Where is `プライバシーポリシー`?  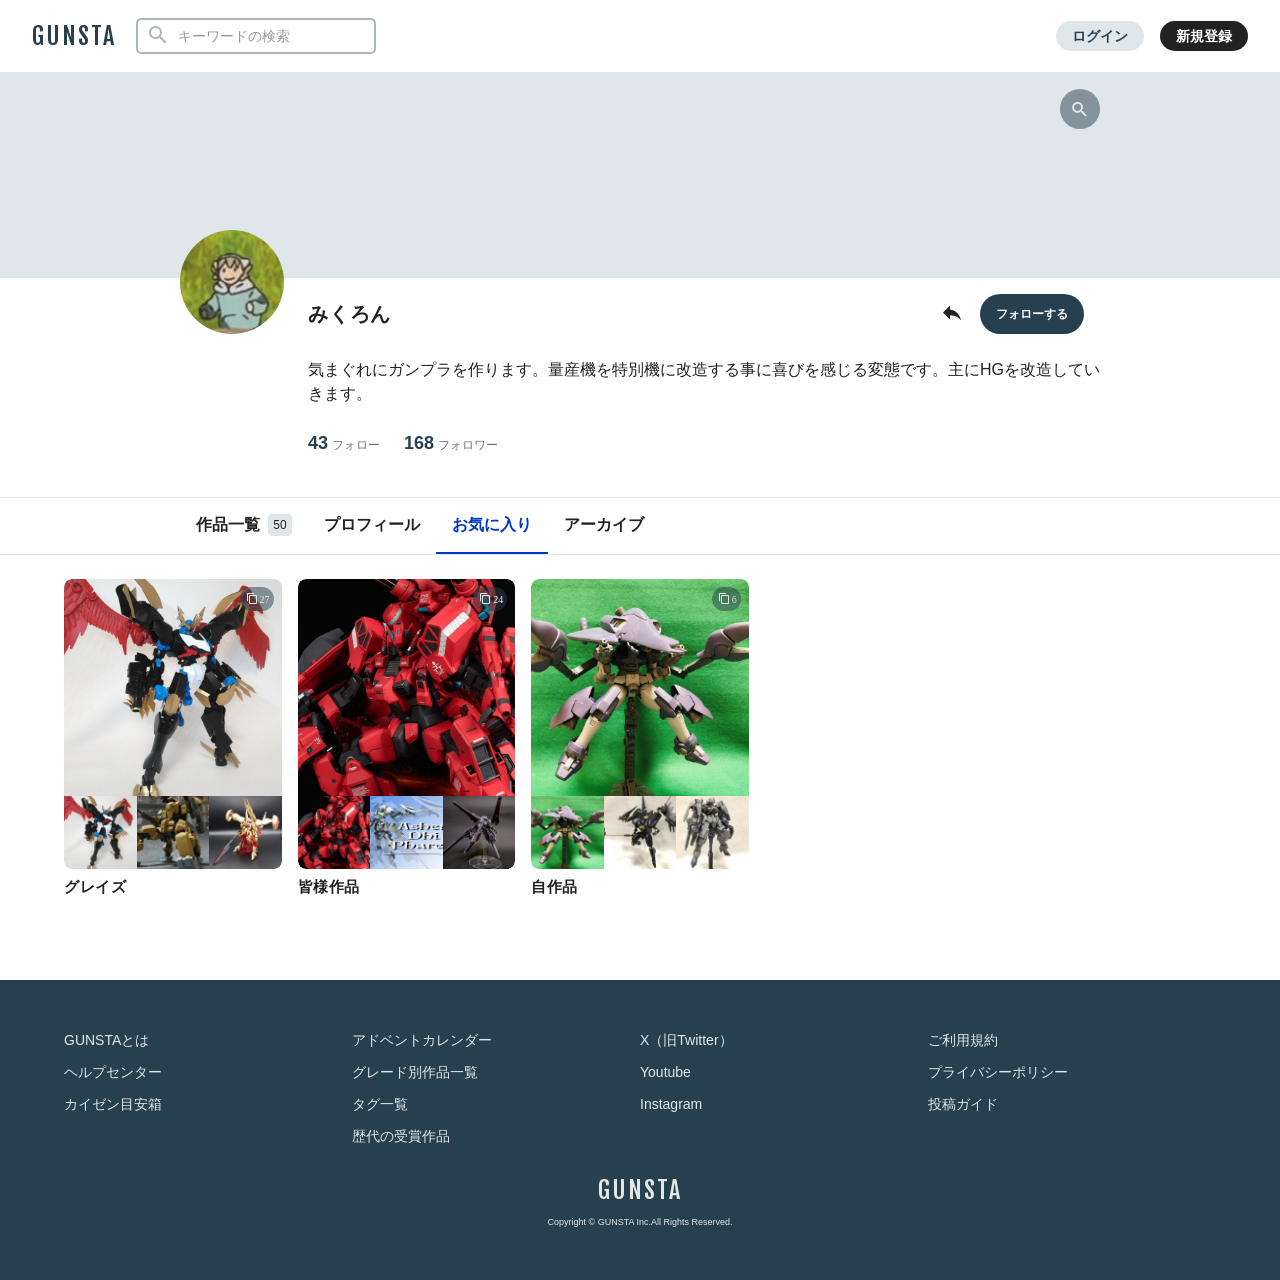 プライバシーポリシー is located at coordinates (998, 1072).